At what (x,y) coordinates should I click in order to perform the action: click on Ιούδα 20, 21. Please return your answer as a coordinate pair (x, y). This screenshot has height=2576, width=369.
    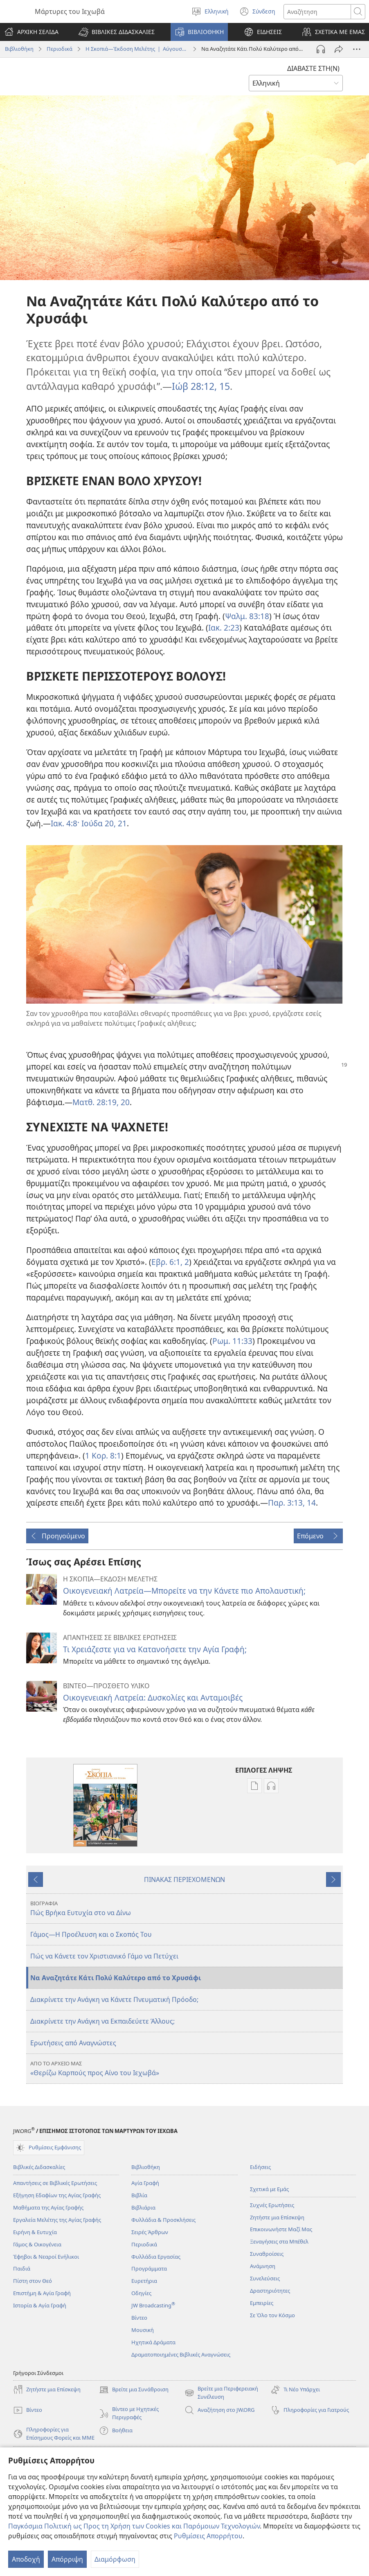
    Looking at the image, I should click on (103, 823).